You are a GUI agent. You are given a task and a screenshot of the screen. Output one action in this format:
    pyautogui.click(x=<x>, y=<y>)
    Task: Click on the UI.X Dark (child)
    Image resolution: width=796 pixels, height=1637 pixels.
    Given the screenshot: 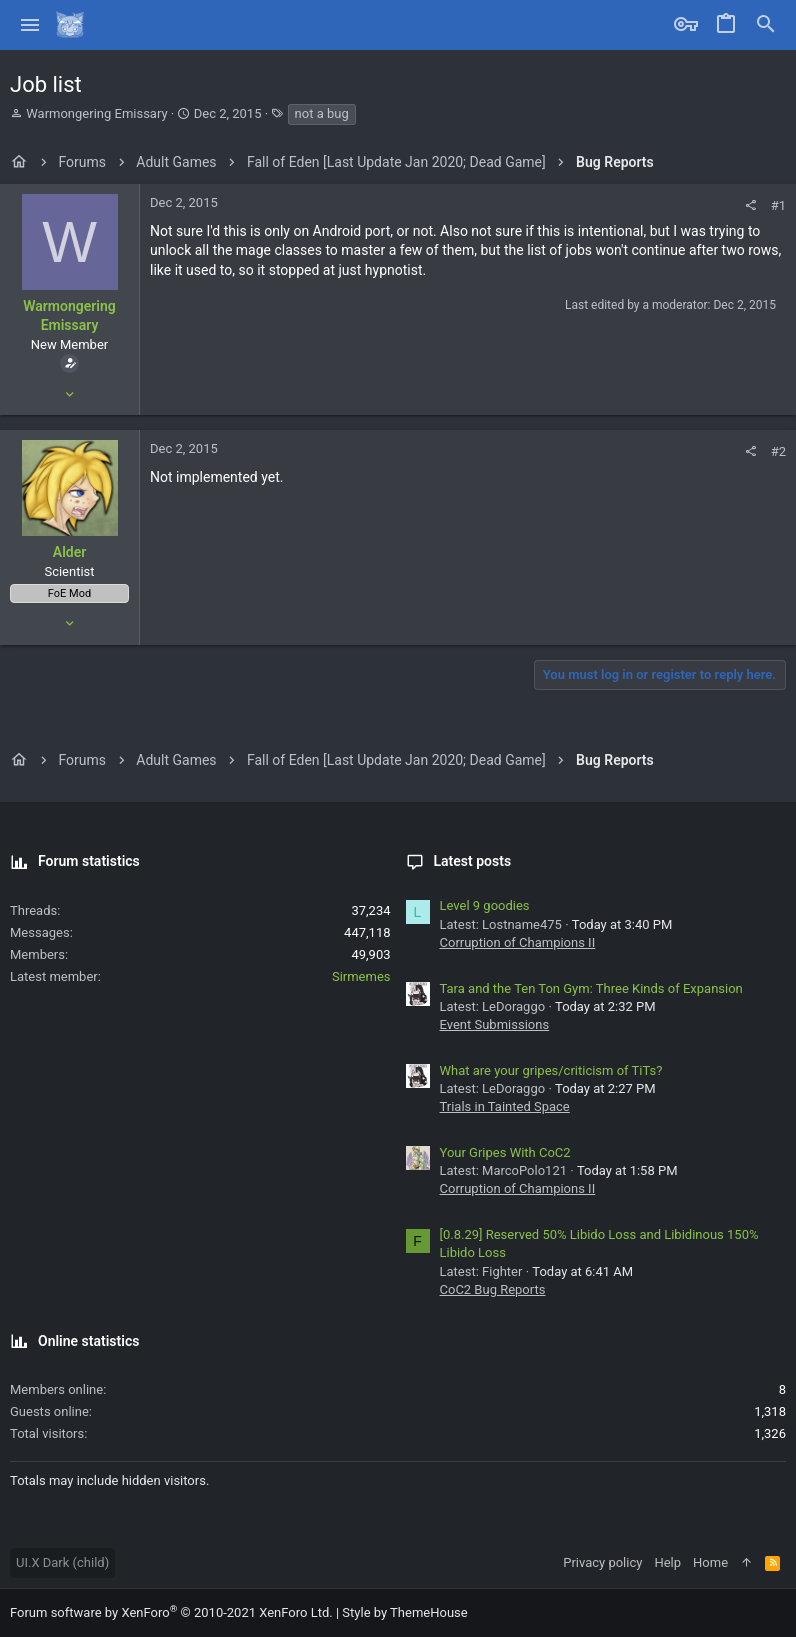 What is the action you would take?
    pyautogui.click(x=62, y=1562)
    